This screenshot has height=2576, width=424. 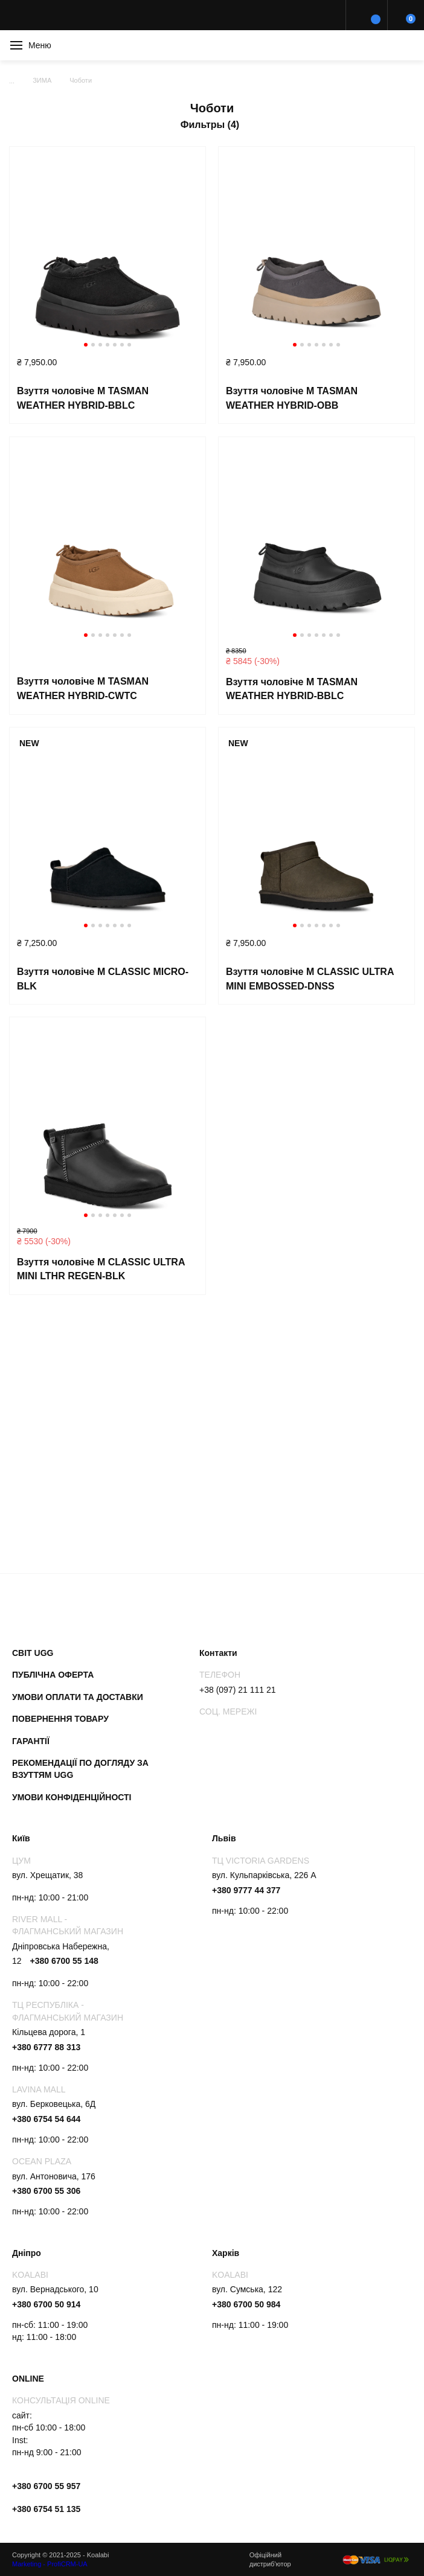 What do you see at coordinates (53, 1675) in the screenshot?
I see `Публічна оферта` at bounding box center [53, 1675].